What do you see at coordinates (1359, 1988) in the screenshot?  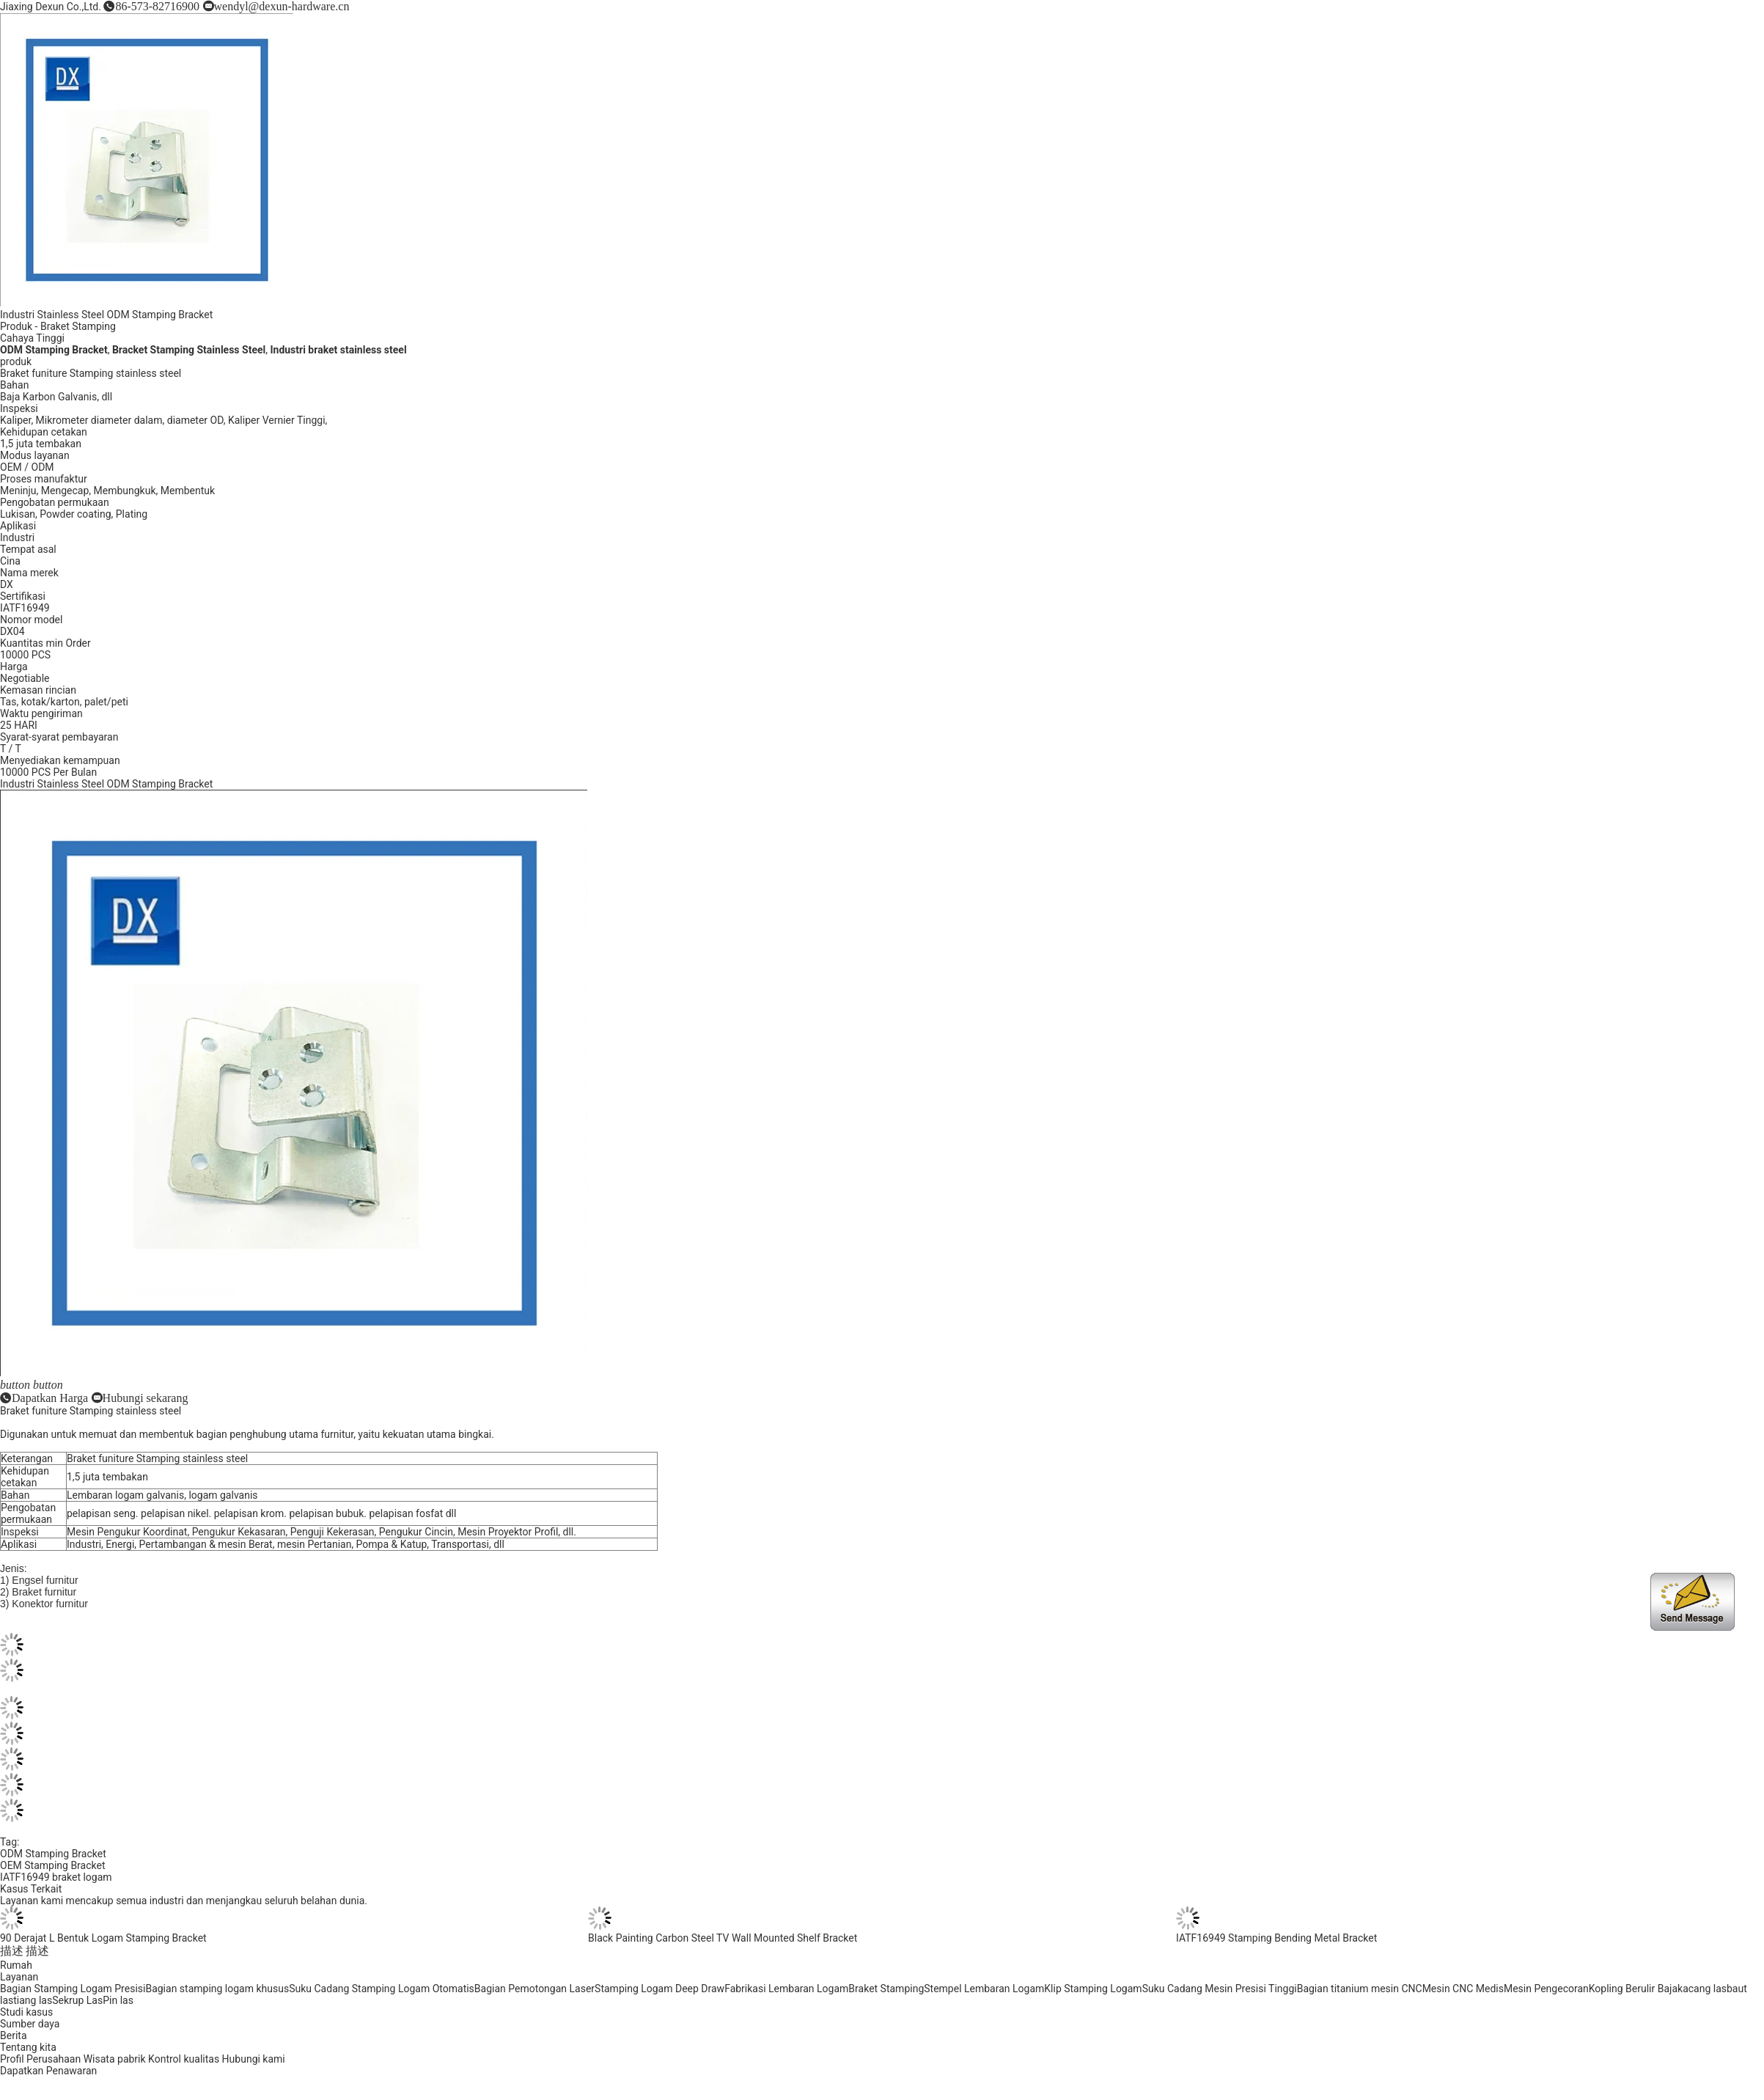 I see `Bagian titanium mesin CNC` at bounding box center [1359, 1988].